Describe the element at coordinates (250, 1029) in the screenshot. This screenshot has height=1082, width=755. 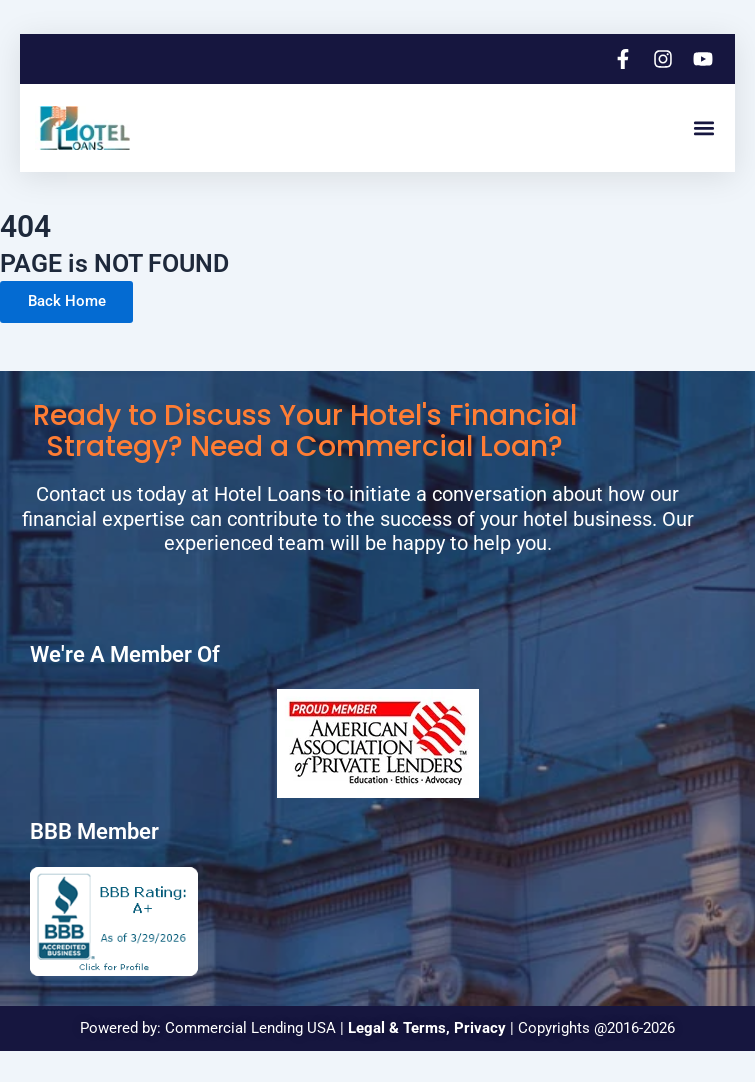
I see `Commercial Lending USA` at that location.